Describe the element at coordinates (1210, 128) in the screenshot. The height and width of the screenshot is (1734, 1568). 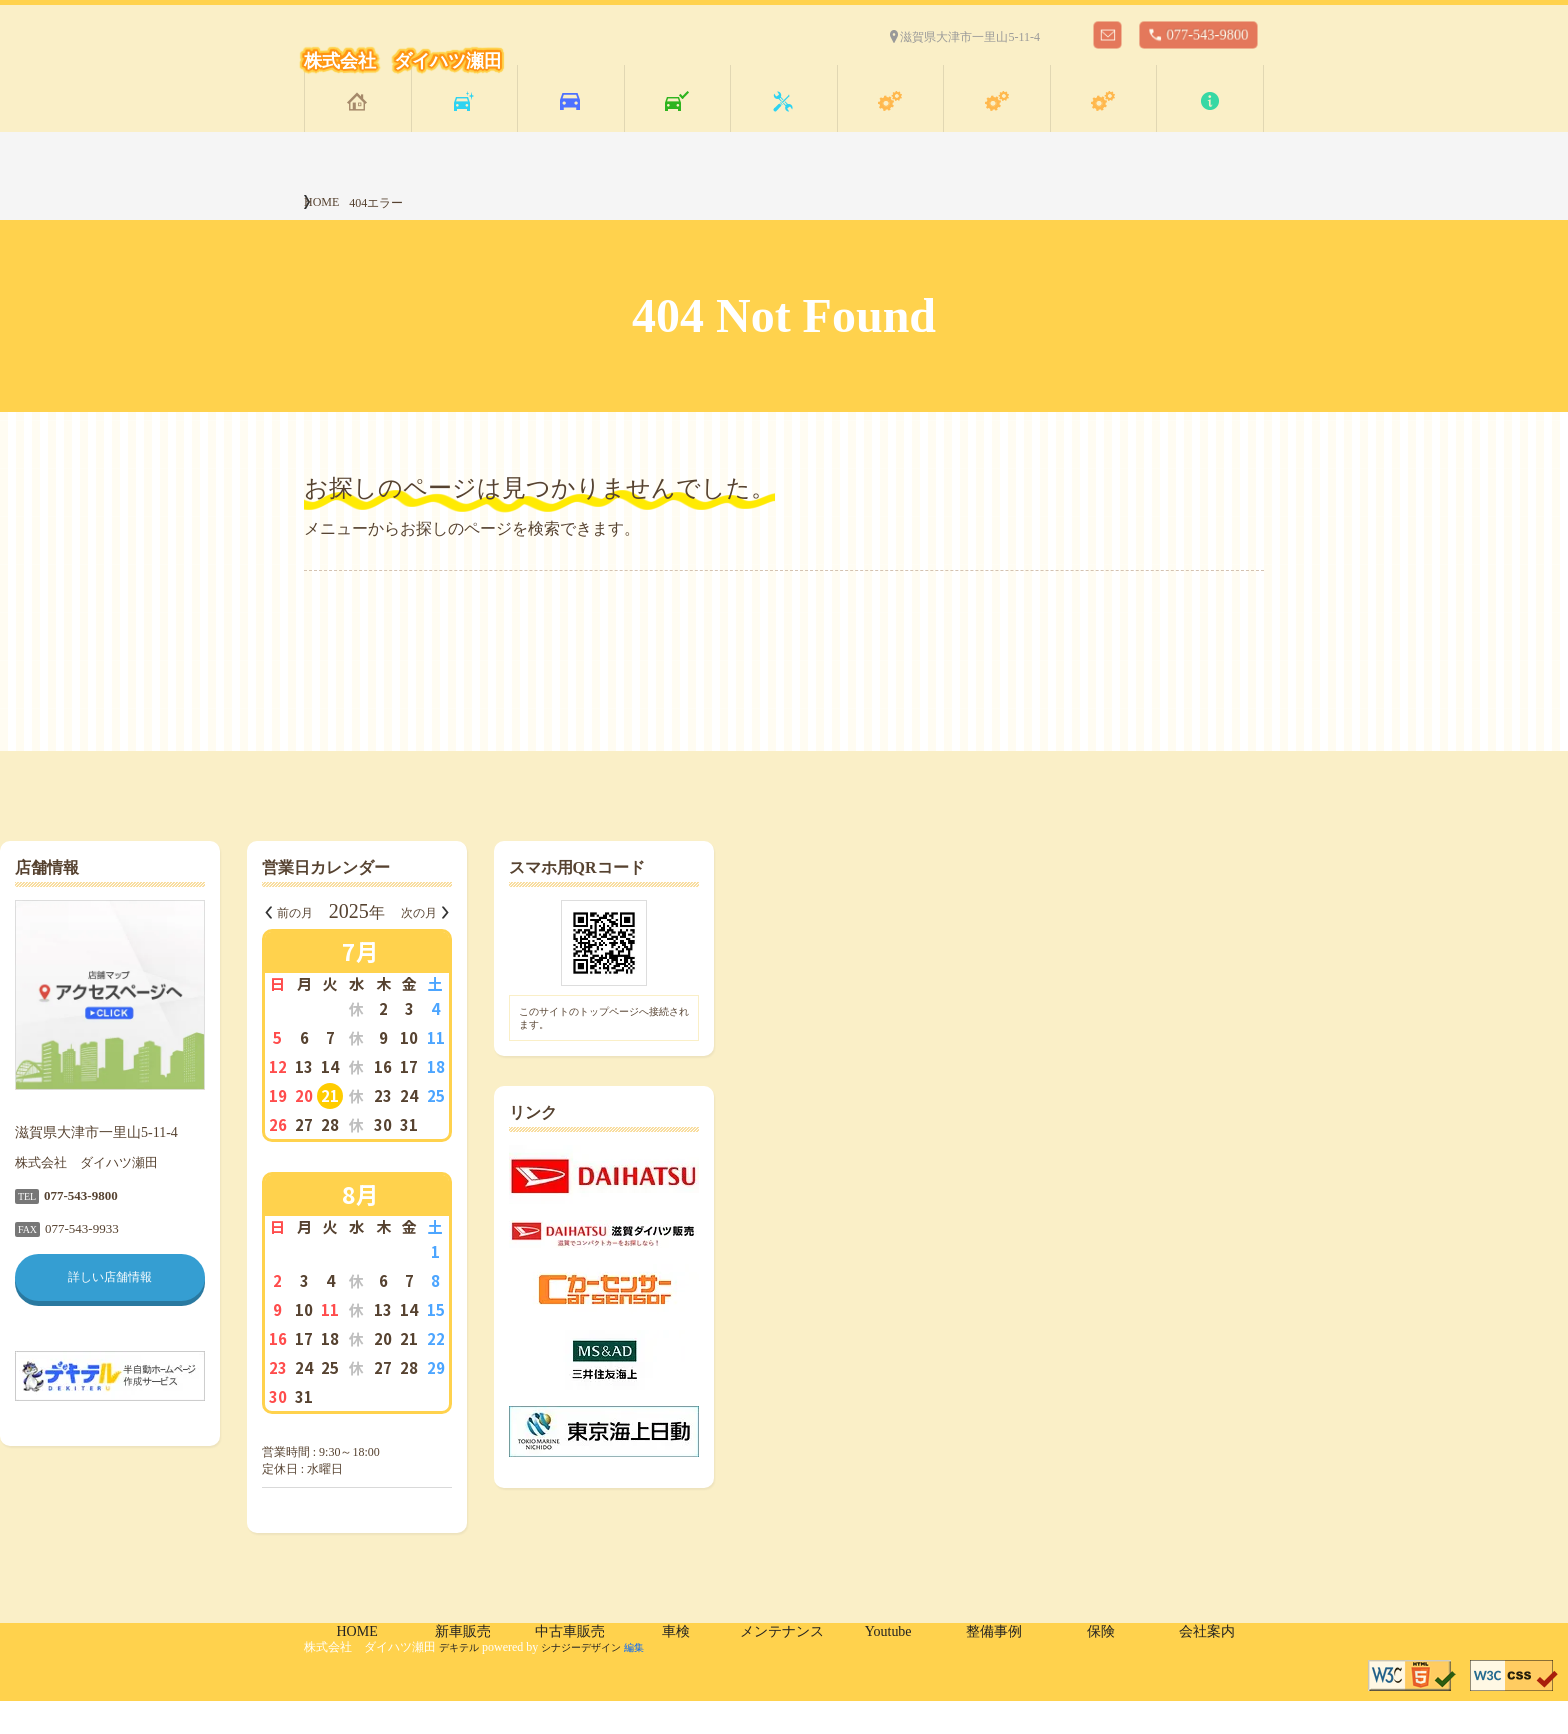
I see `会社案内` at that location.